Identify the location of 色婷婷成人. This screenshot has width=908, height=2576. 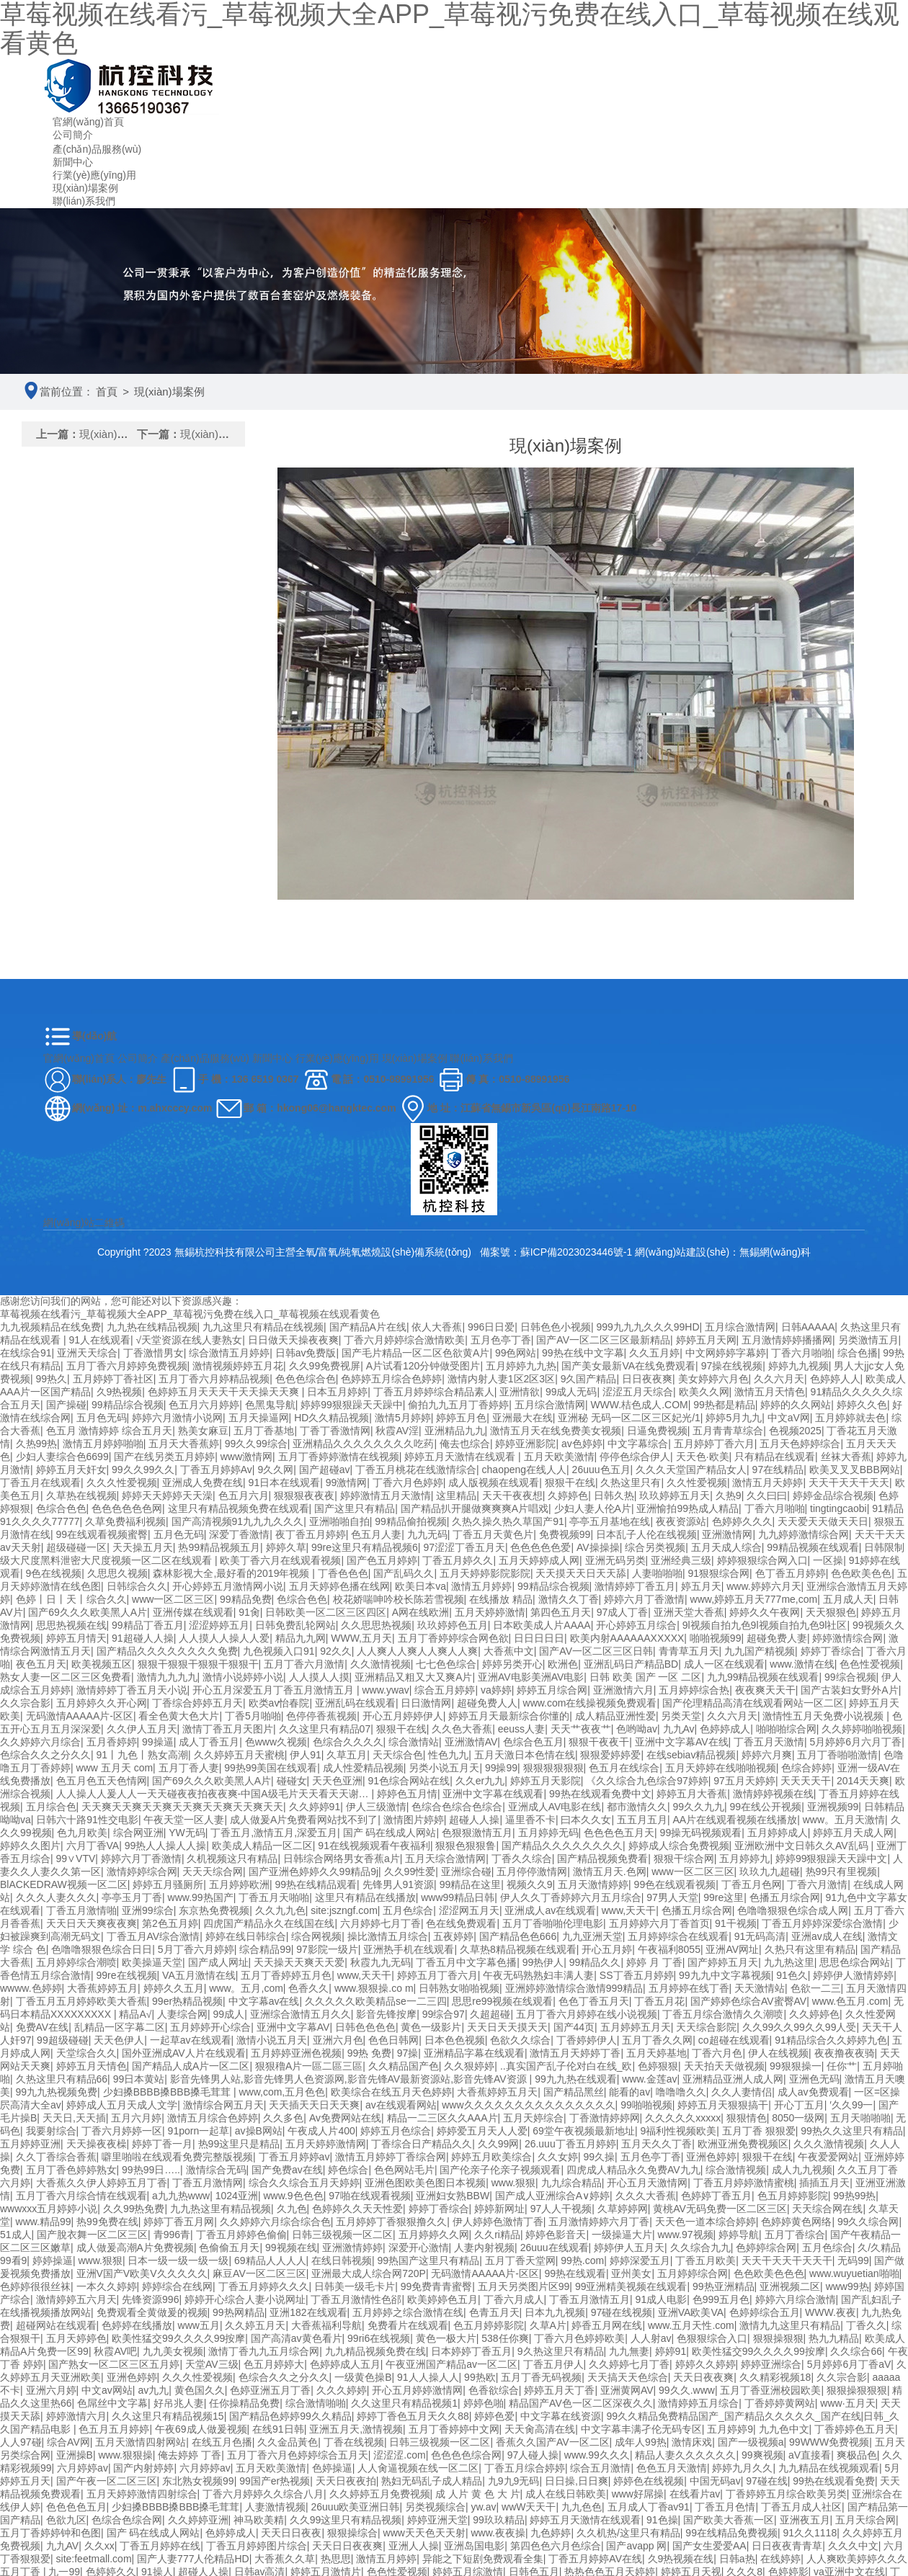
(725, 1729).